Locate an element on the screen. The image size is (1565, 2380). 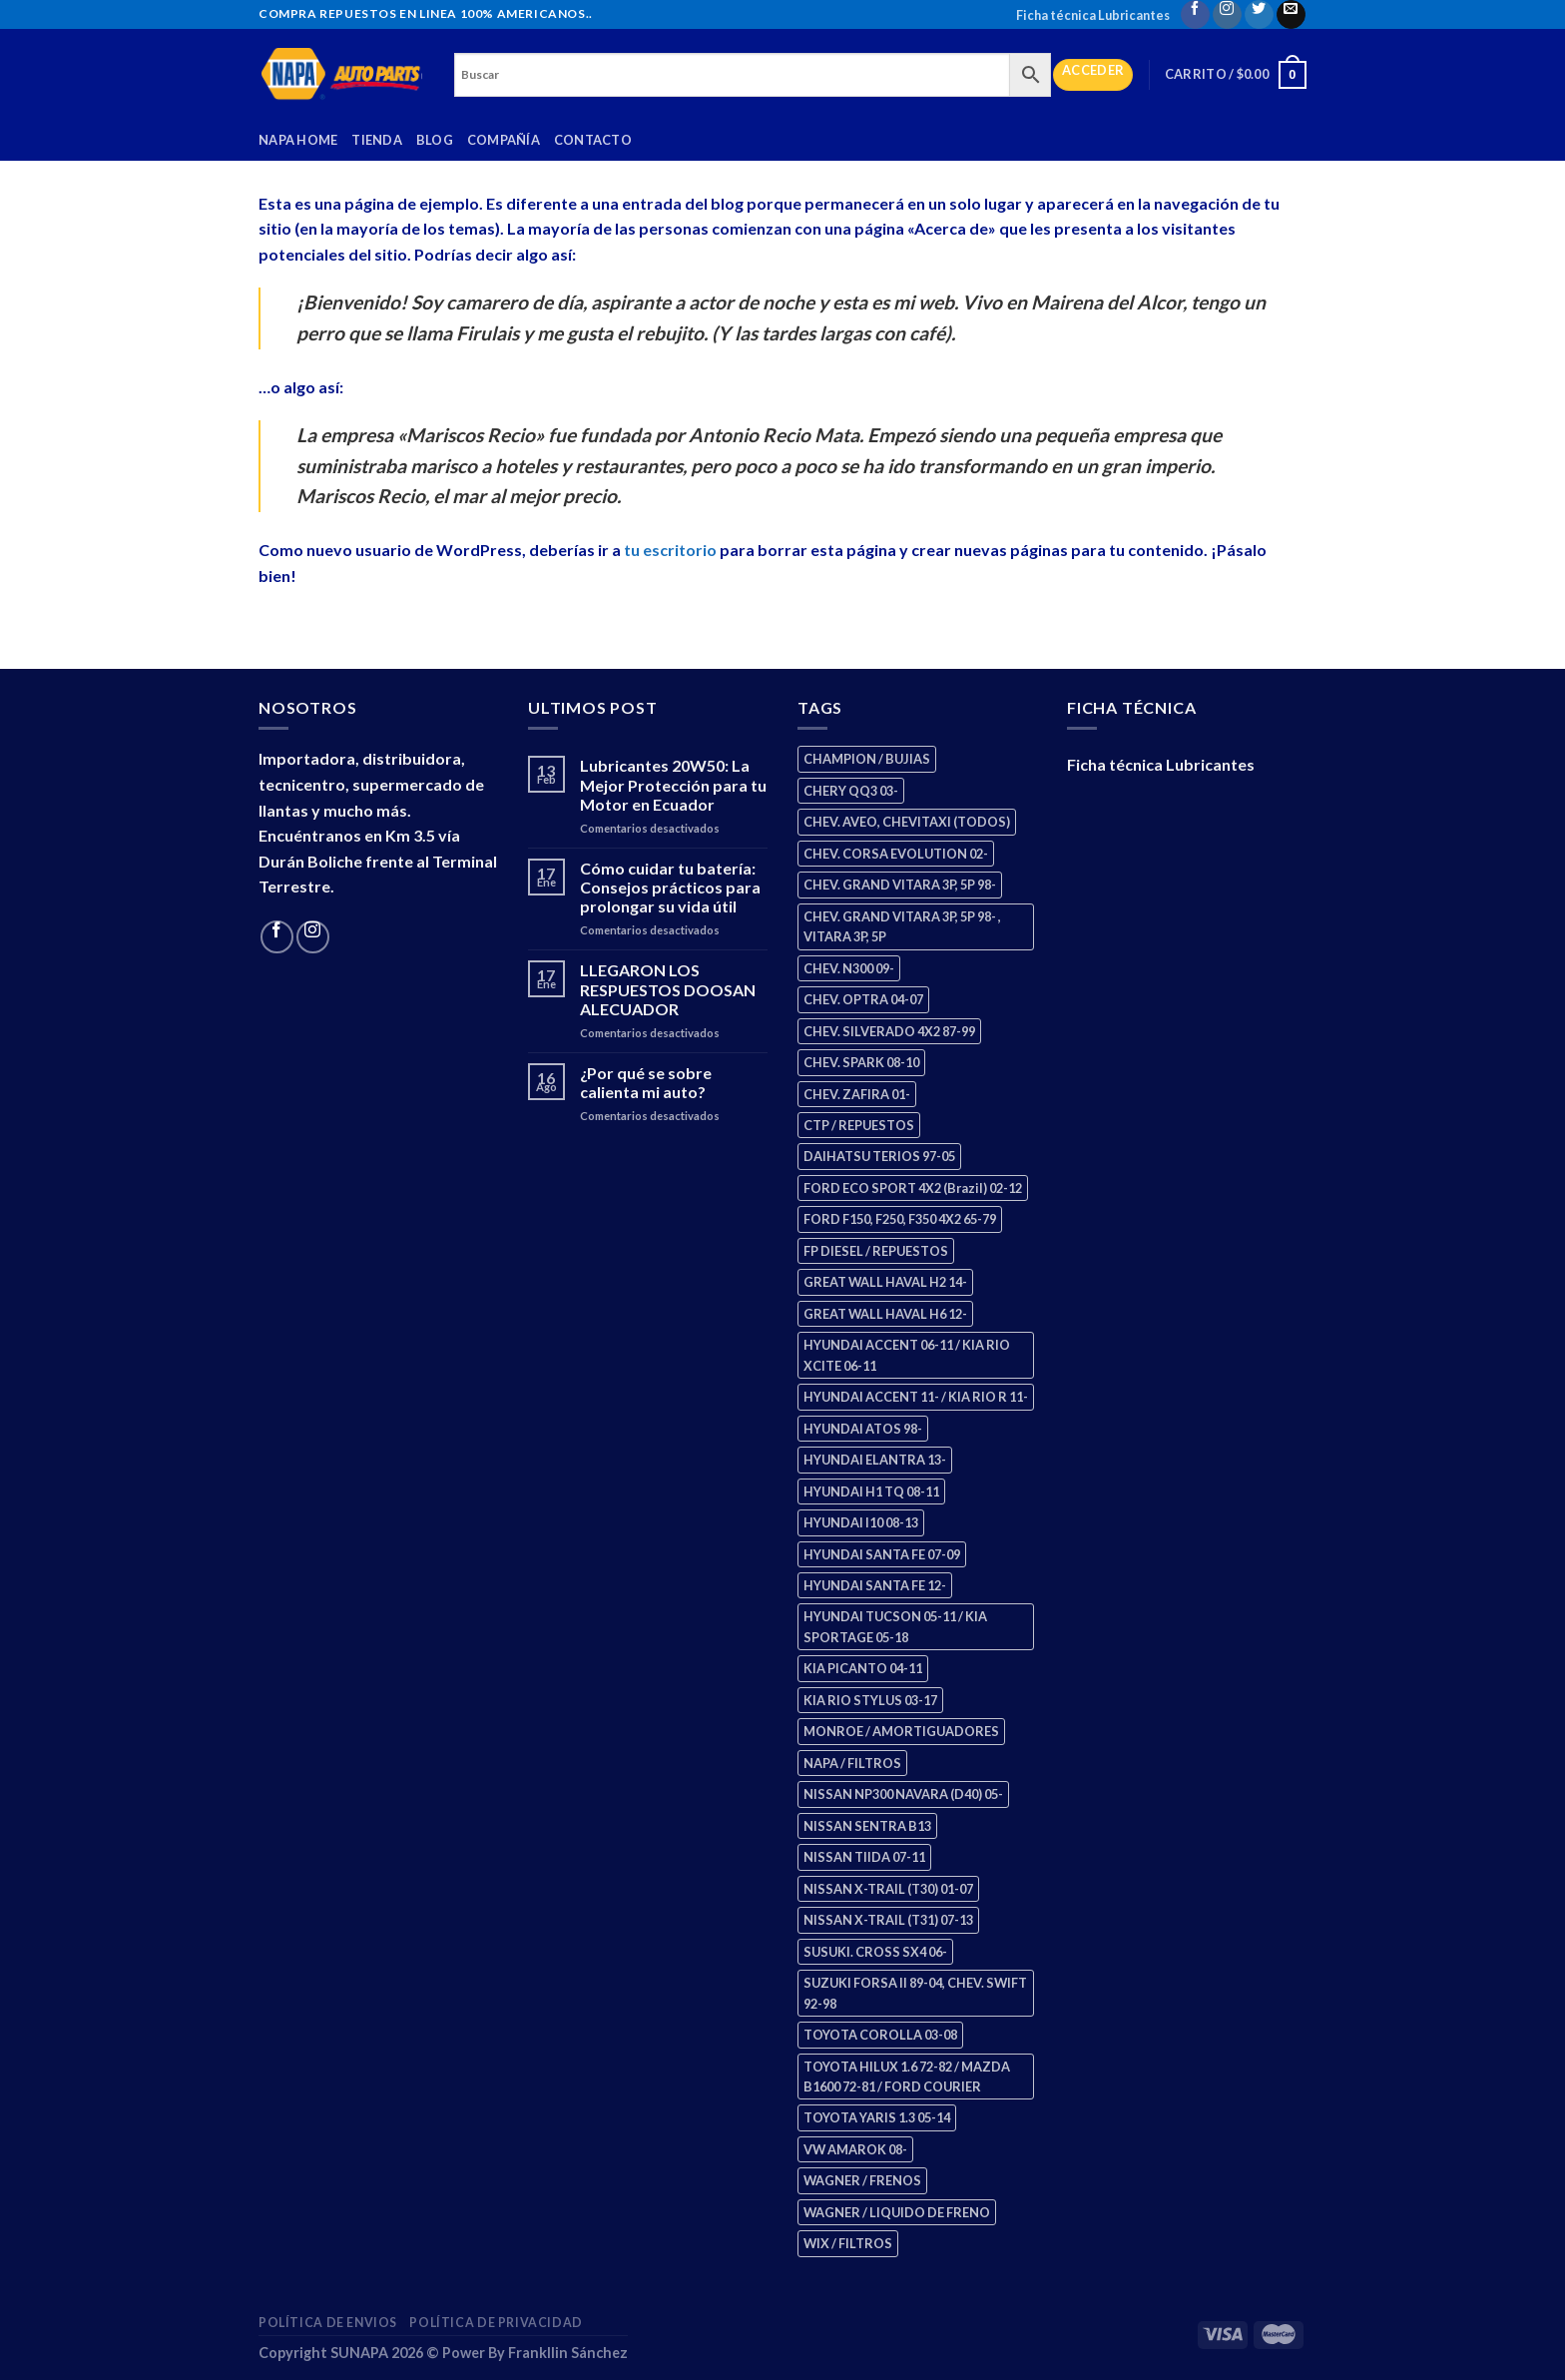
CHEV. GRAND VITARA 3P, 5P 98- [CHEV. GRAND VITARA 3P, 5P 98- (2 productos)] is located at coordinates (899, 884).